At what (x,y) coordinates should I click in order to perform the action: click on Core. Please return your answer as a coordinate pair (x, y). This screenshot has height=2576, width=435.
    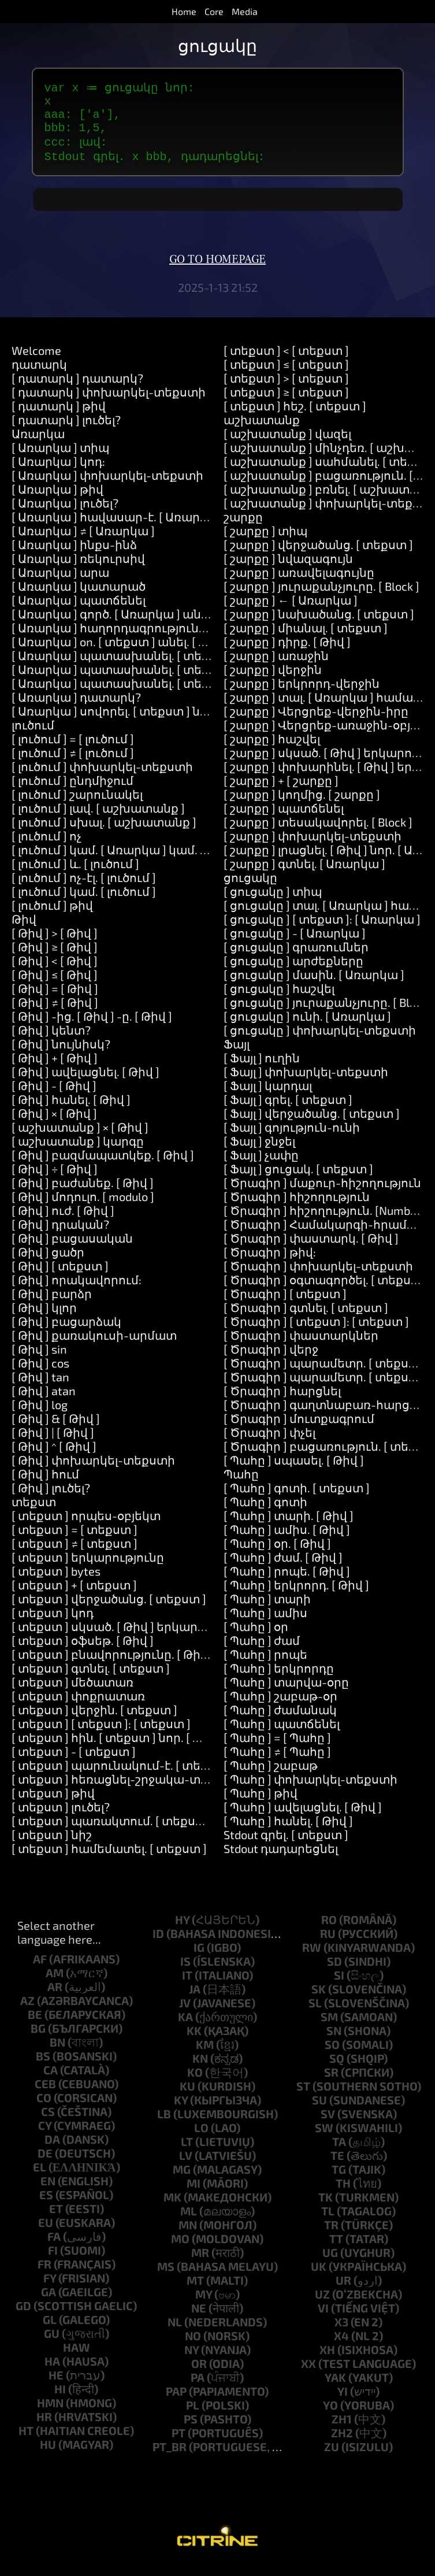
    Looking at the image, I should click on (214, 11).